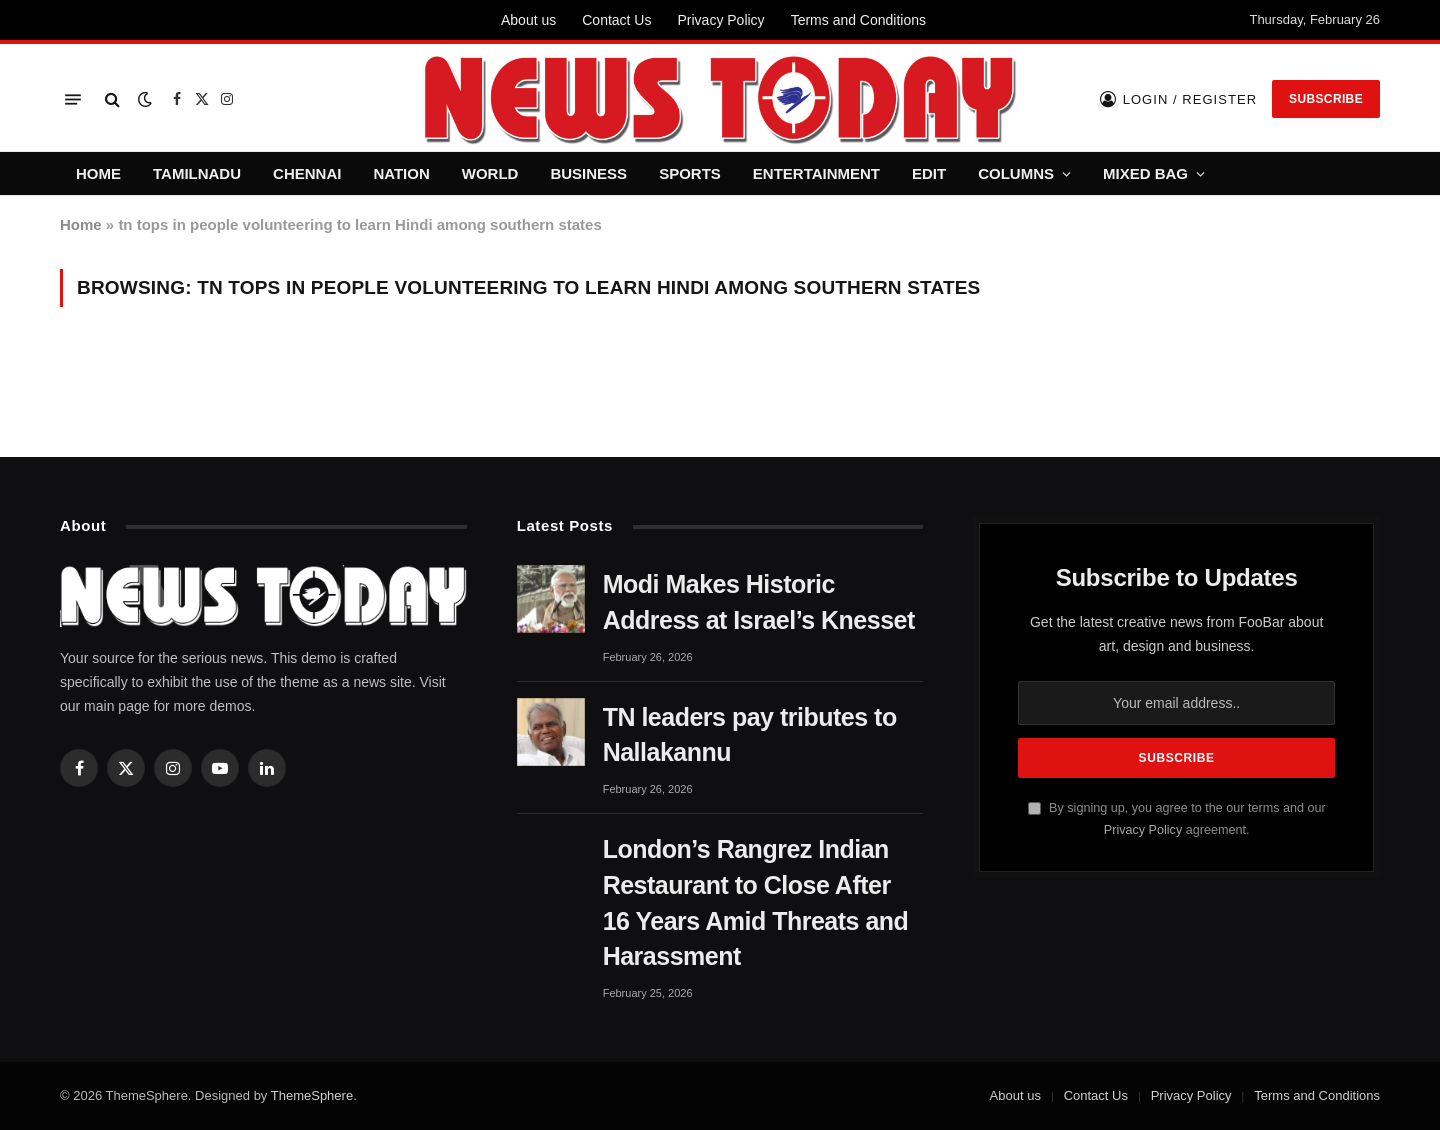 This screenshot has height=1130, width=1440. What do you see at coordinates (720, 20) in the screenshot?
I see `Privacy Policy` at bounding box center [720, 20].